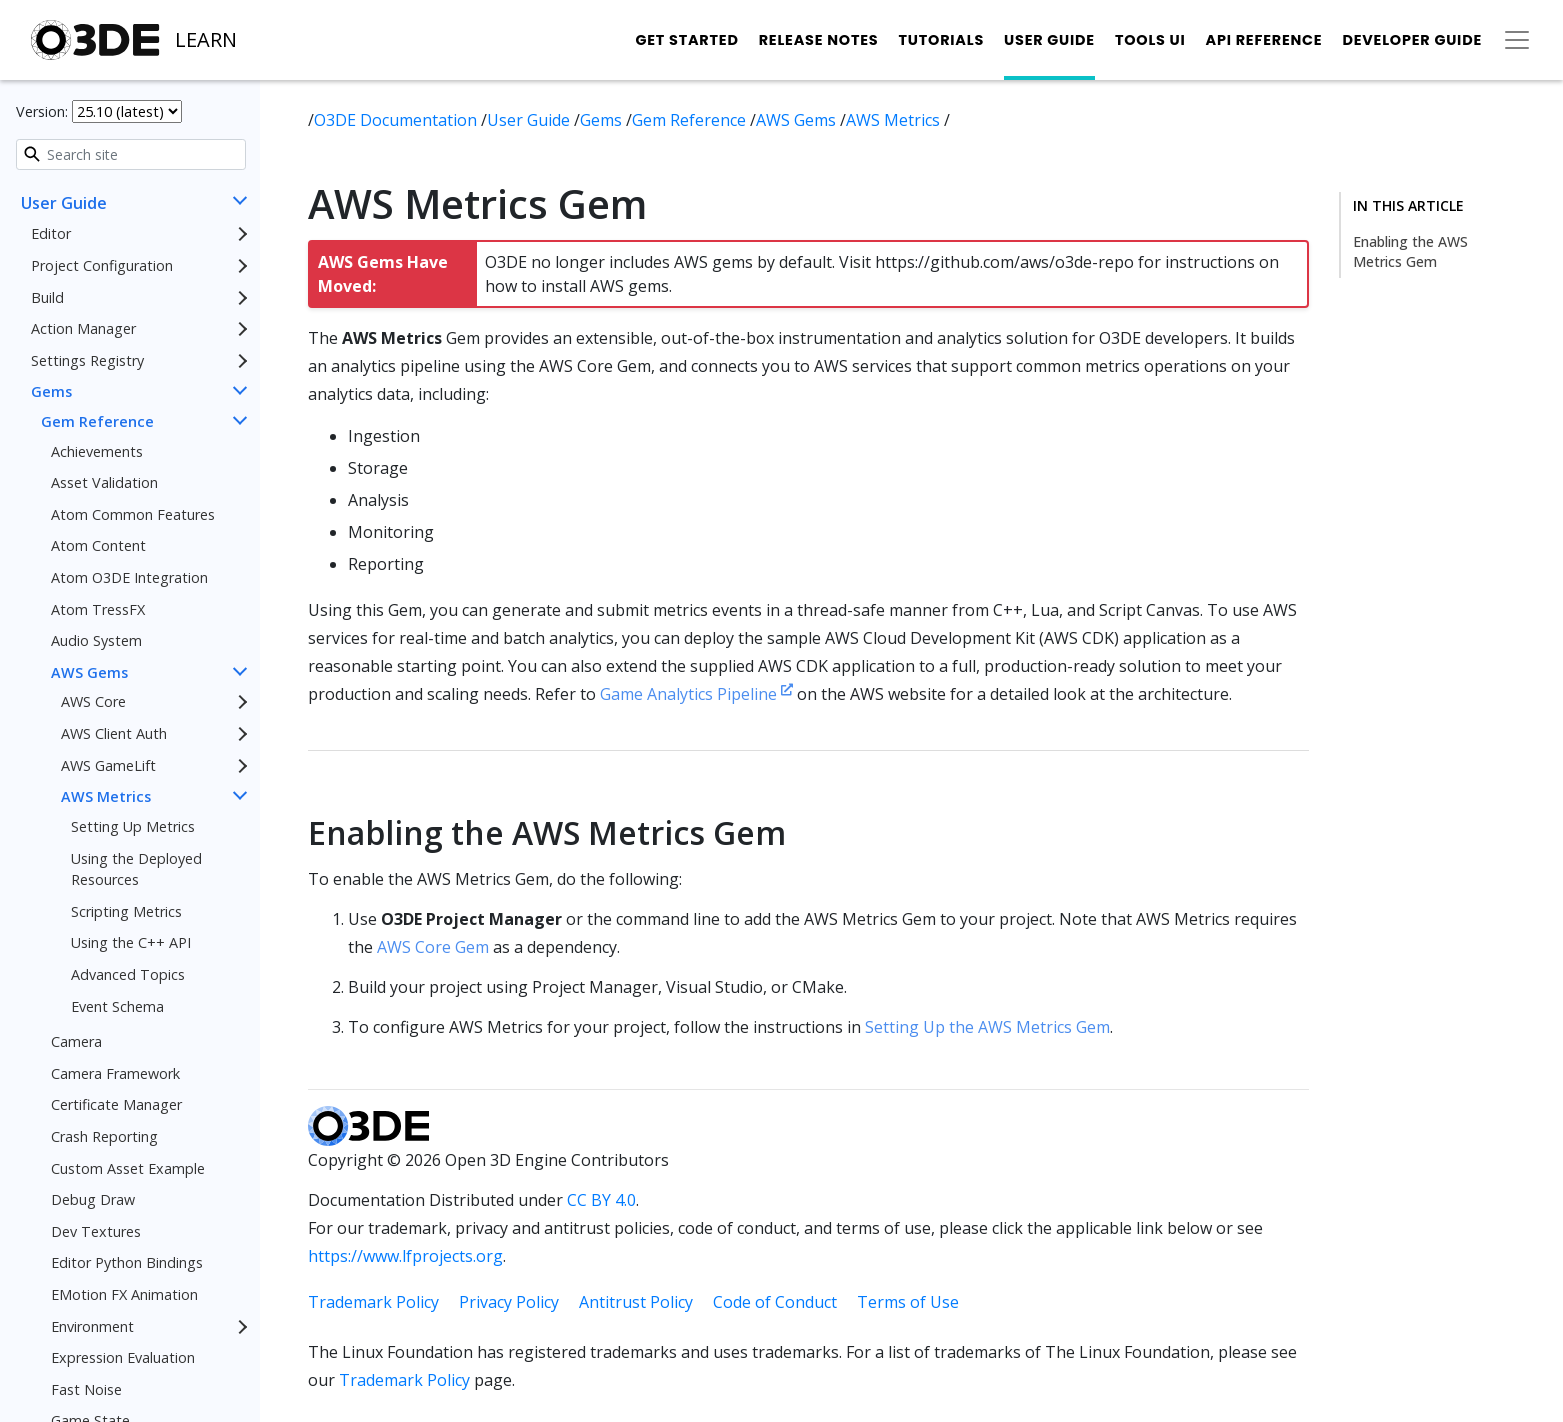 Image resolution: width=1563 pixels, height=1422 pixels. What do you see at coordinates (775, 1302) in the screenshot?
I see `Code of Conduct` at bounding box center [775, 1302].